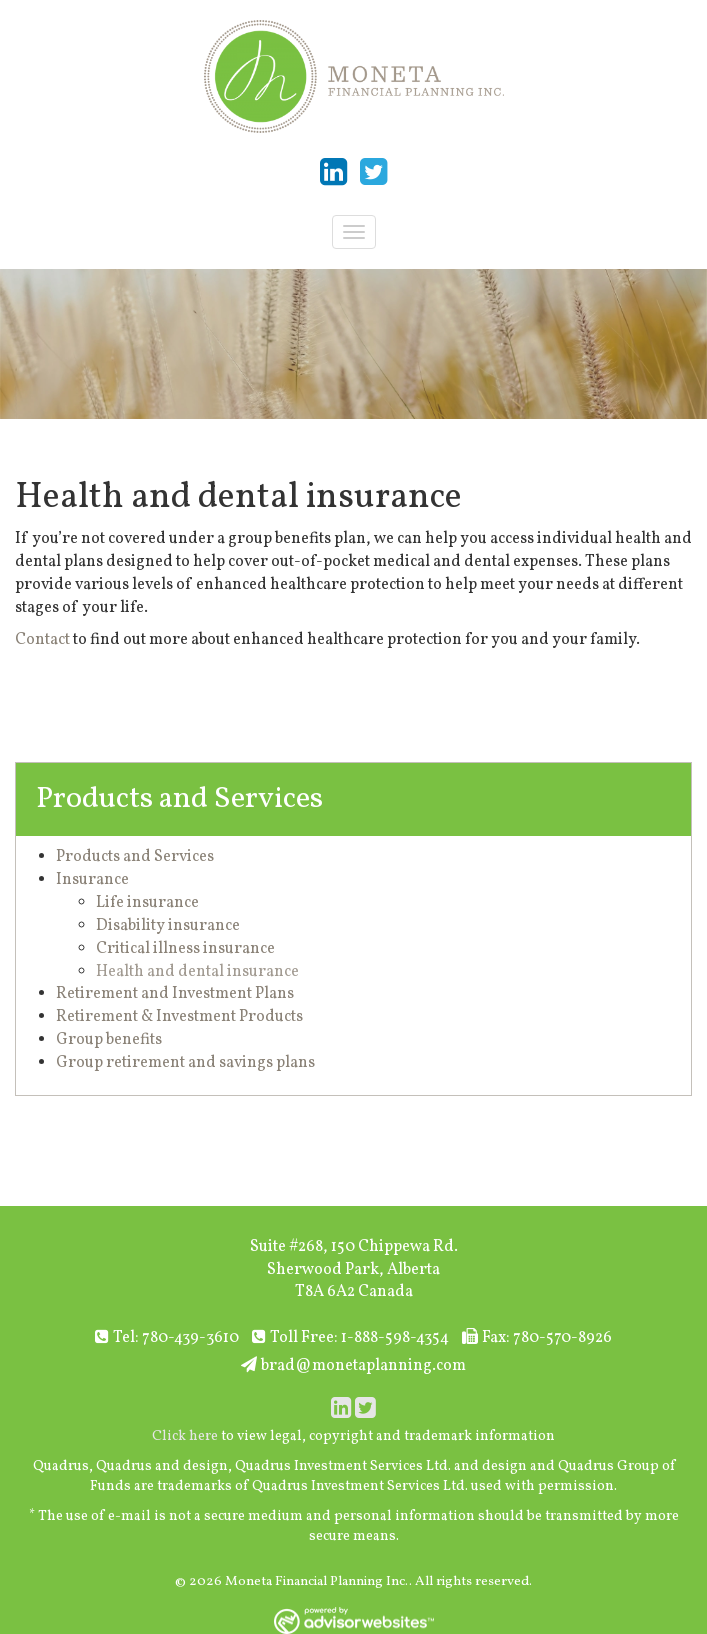 The image size is (707, 1634). I want to click on Group retirement and savings plans, so click(185, 1063).